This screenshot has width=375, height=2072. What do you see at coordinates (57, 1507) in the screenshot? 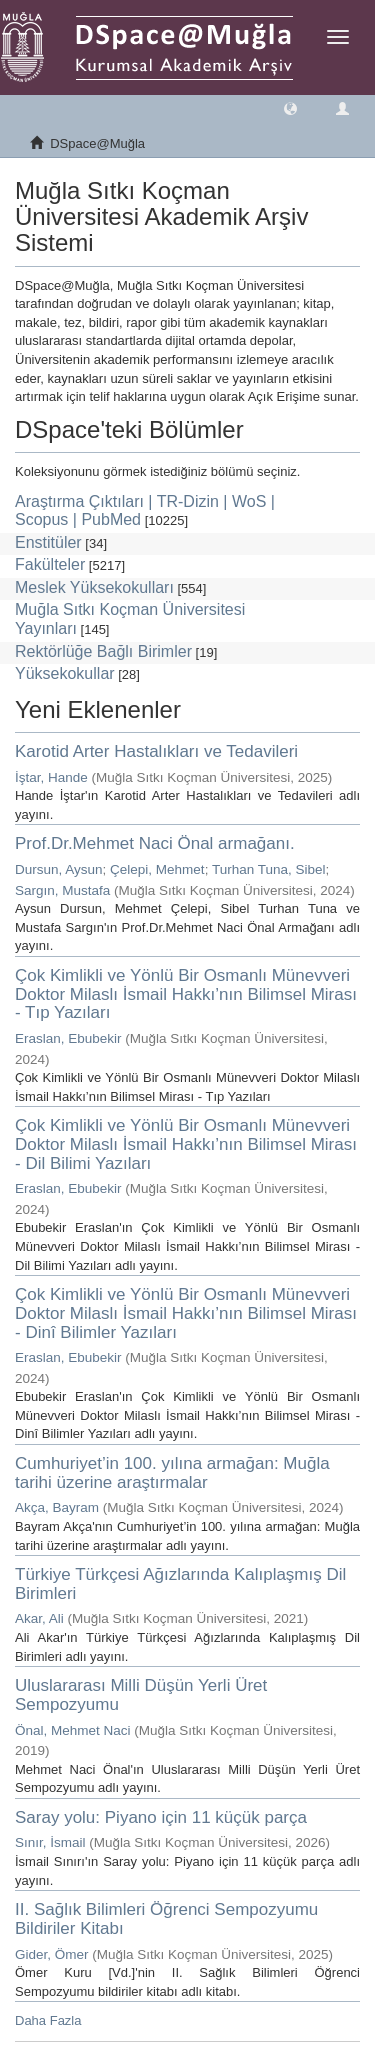
I see `Akça, Bayram` at bounding box center [57, 1507].